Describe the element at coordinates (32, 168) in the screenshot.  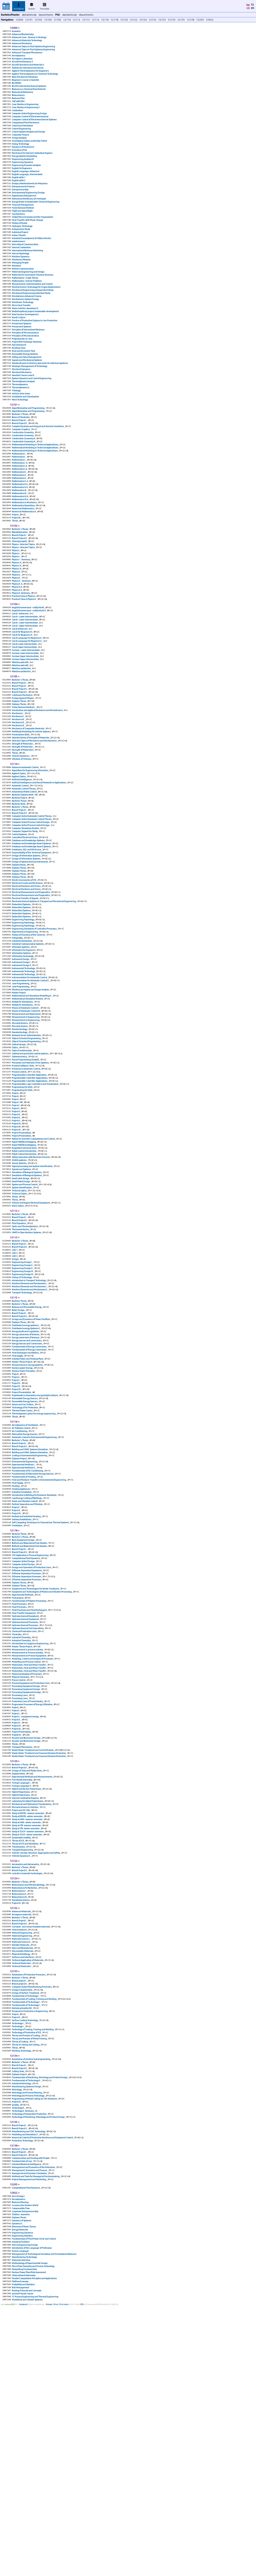
I see `Electronics for Internal Combustion Engines` at that location.